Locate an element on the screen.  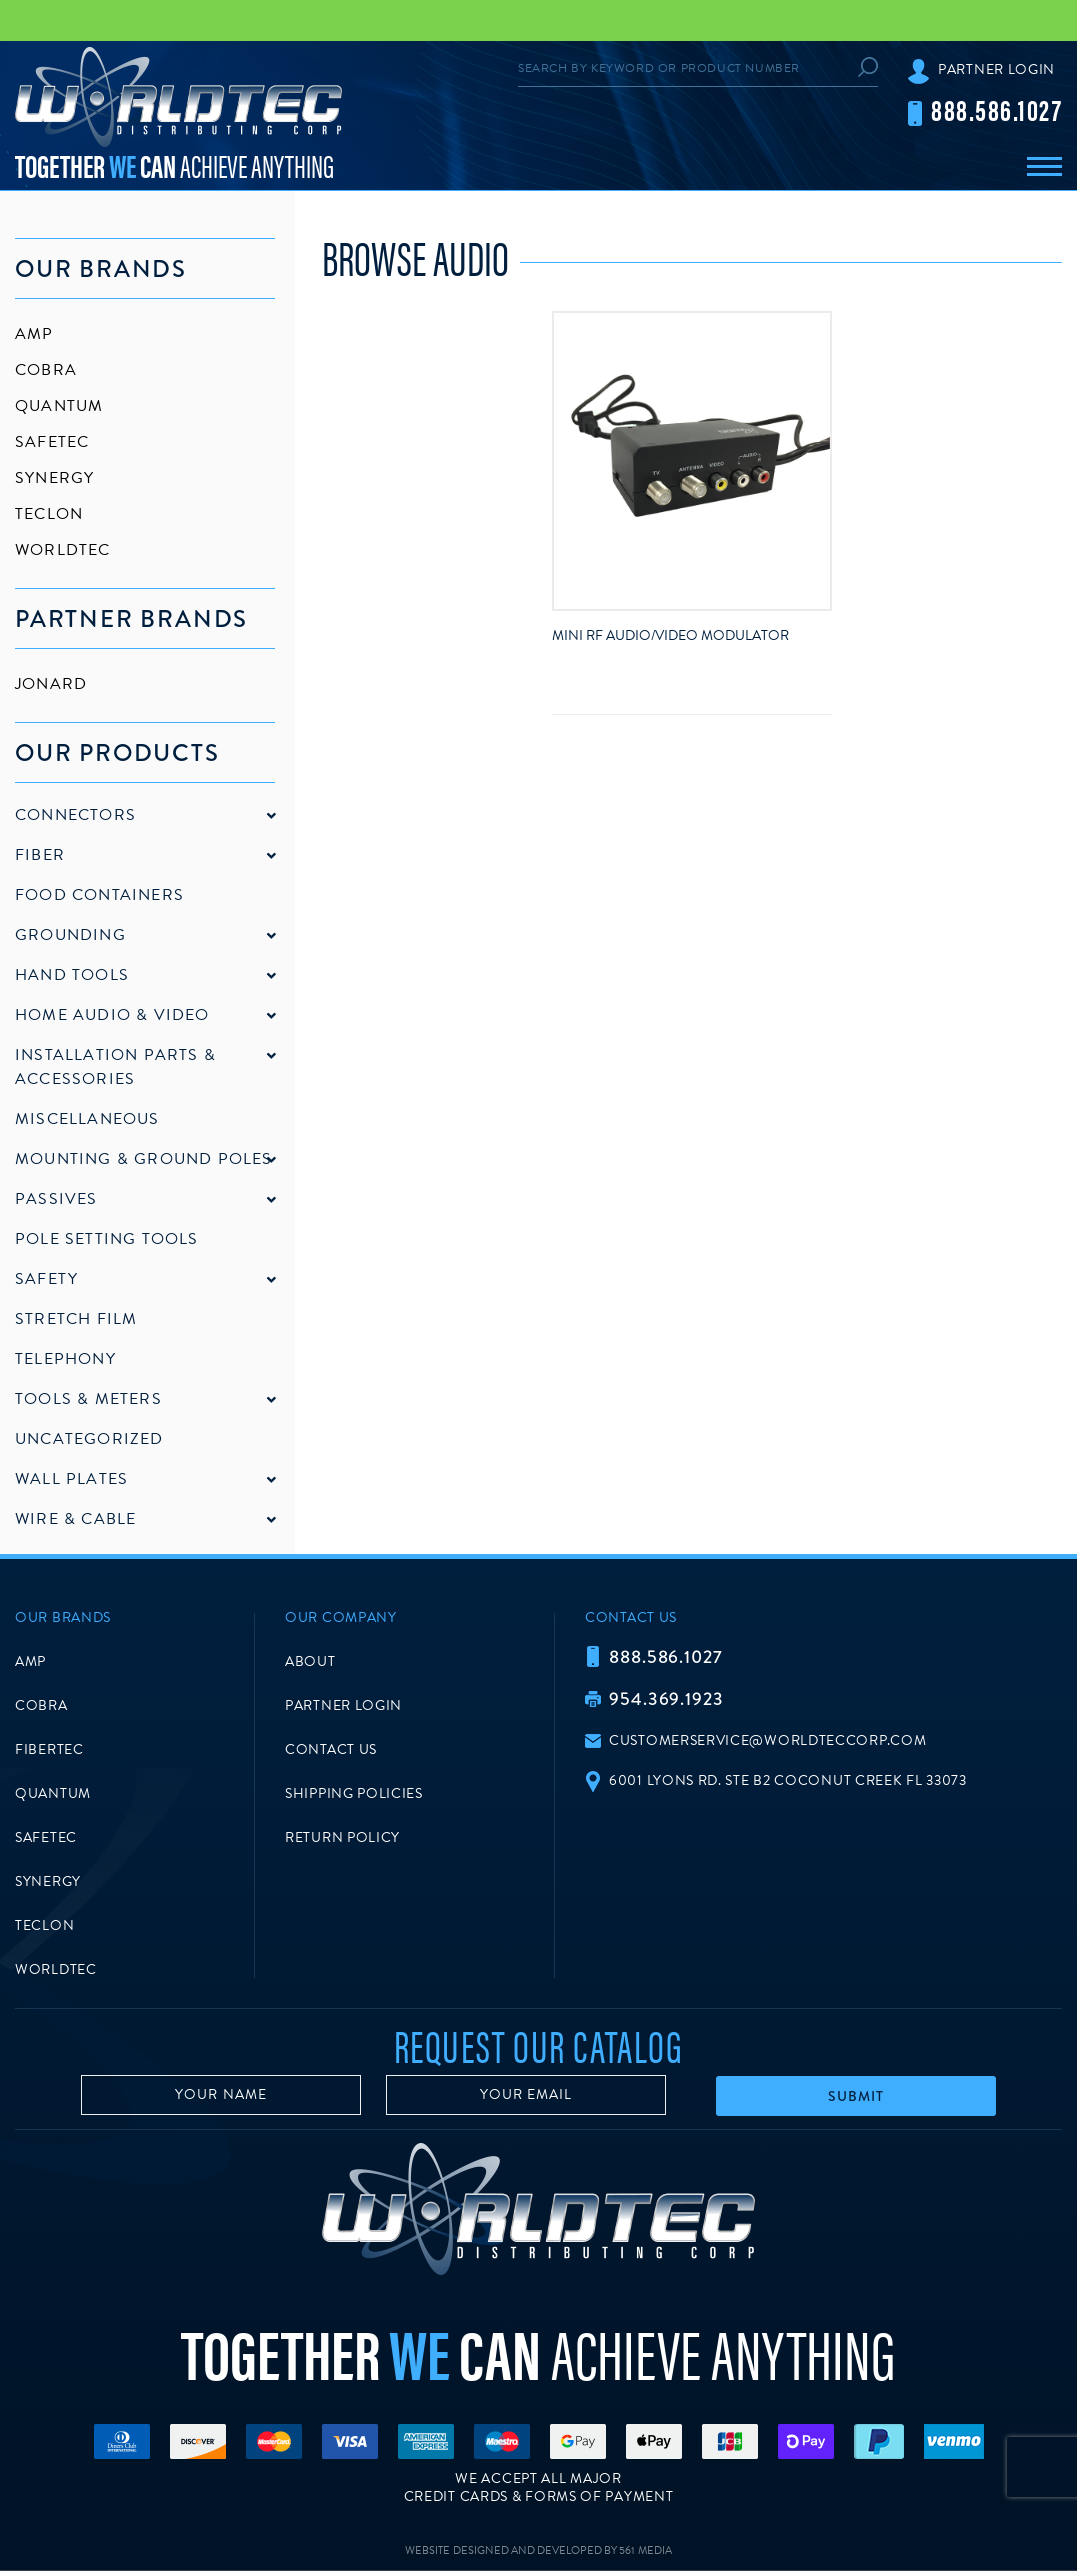
Home Audio & Video is located at coordinates (112, 1015).